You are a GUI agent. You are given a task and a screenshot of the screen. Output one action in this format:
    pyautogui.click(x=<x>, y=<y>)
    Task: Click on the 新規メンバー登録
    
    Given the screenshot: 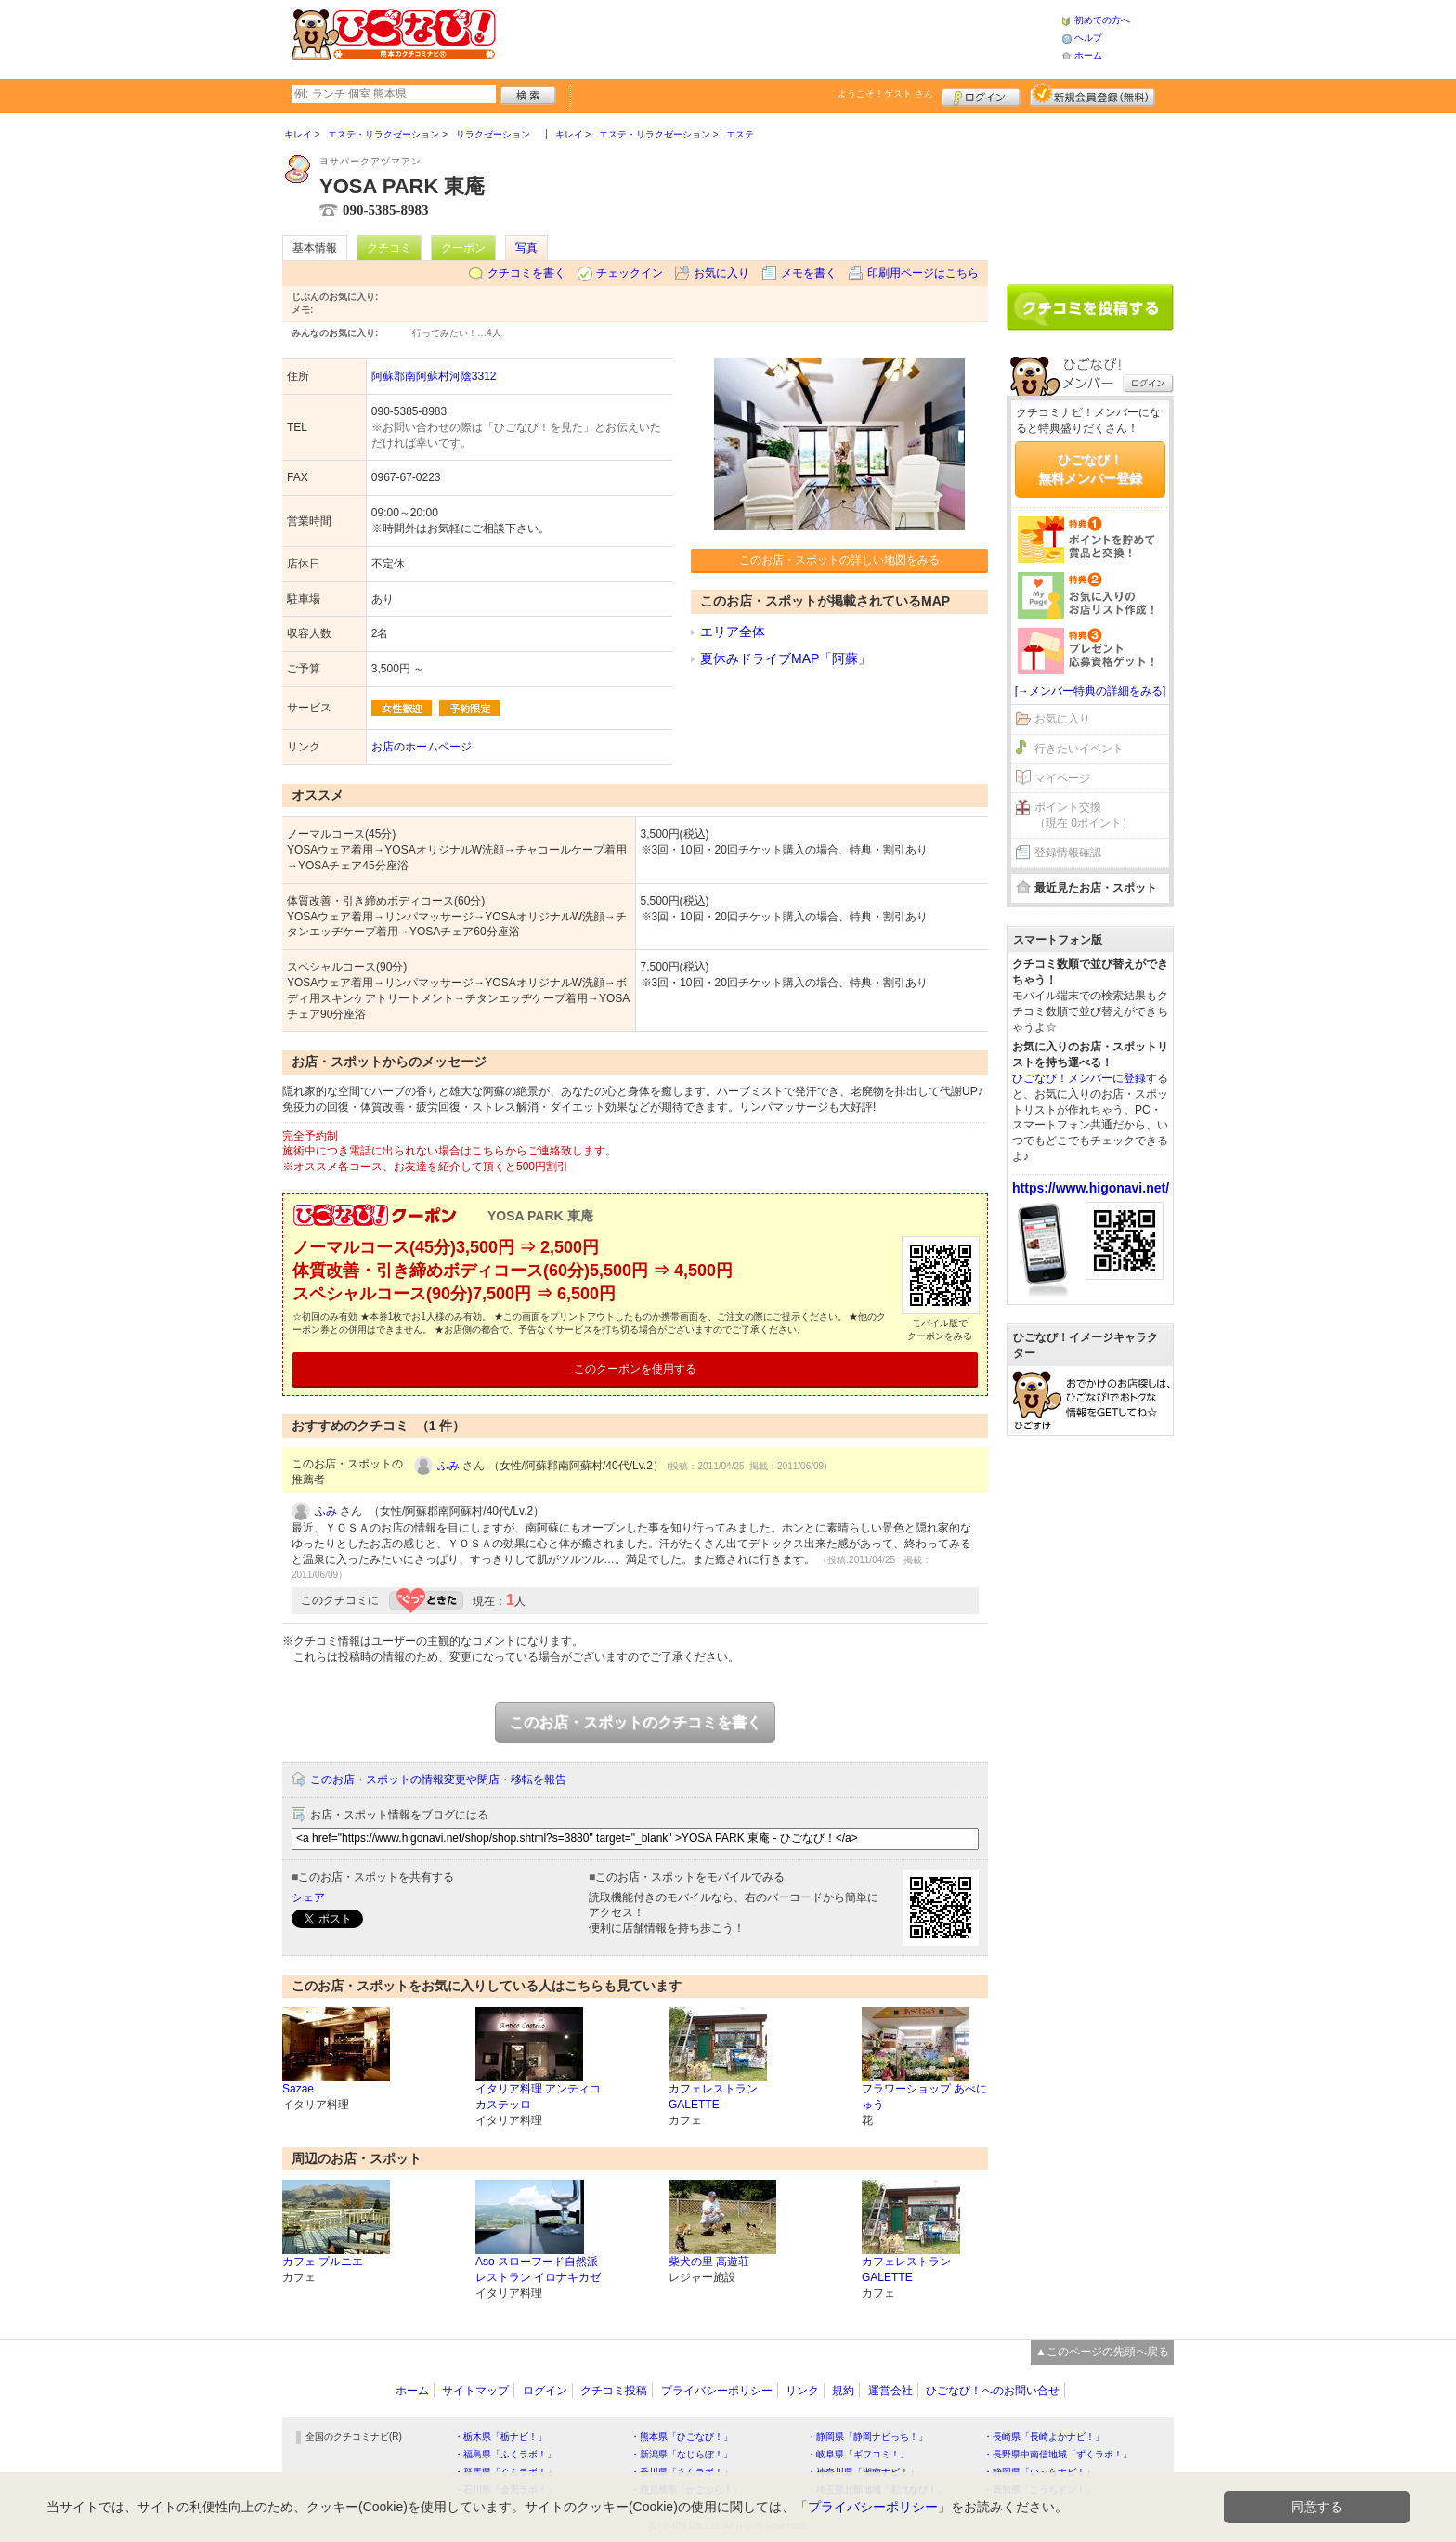 What is the action you would take?
    pyautogui.click(x=1092, y=95)
    